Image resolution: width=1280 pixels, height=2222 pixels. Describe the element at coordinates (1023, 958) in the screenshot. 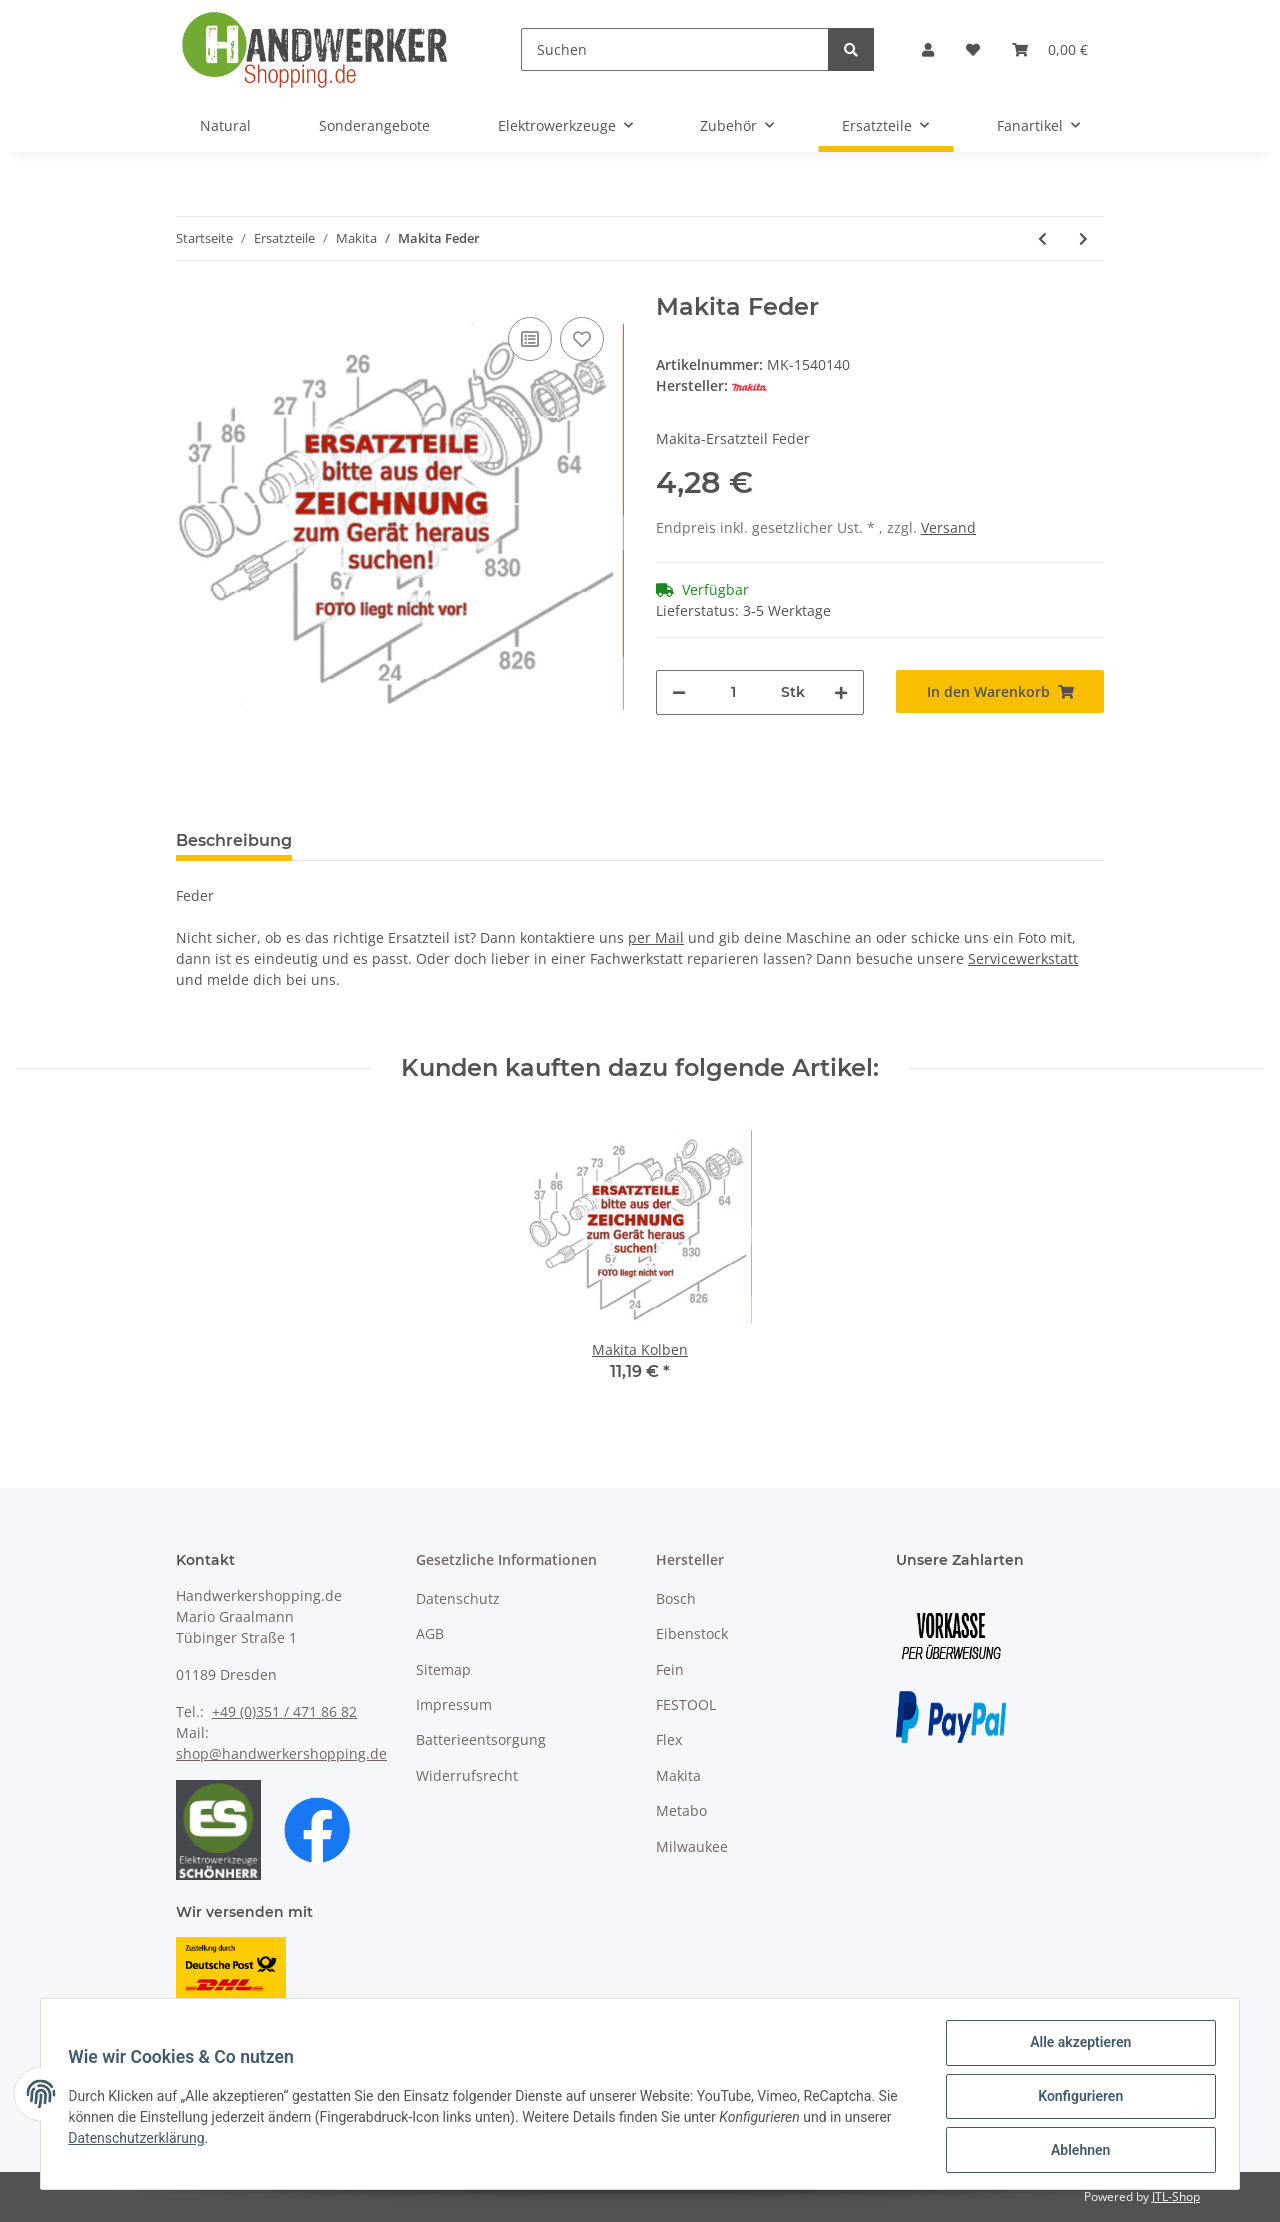

I see `Servicewerkstatt` at that location.